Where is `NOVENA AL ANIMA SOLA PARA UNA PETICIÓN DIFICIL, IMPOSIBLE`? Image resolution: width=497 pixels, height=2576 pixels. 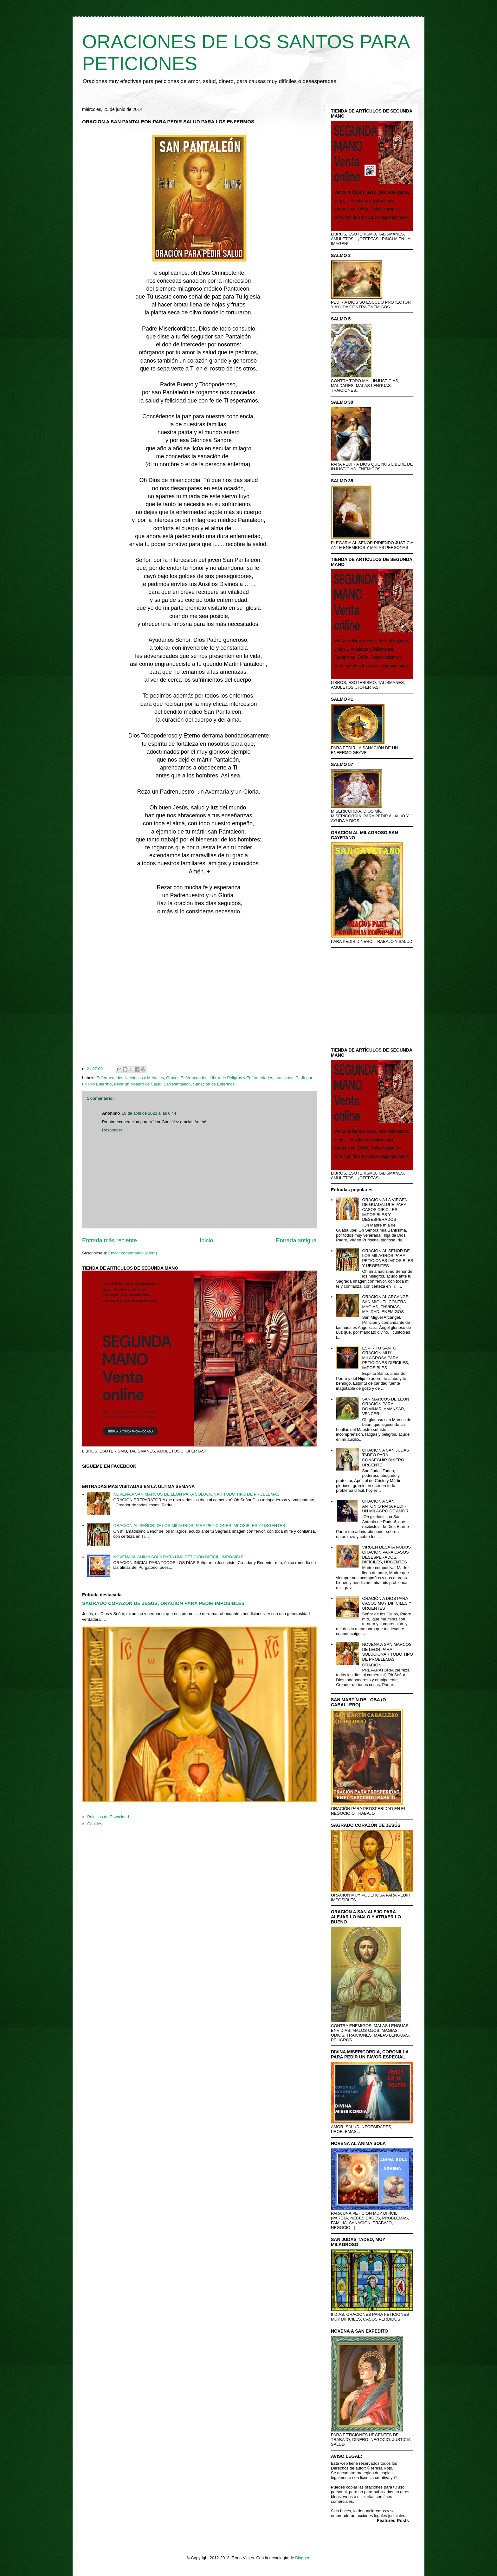 NOVENA AL ANIMA SOLA PARA UNA PETICIÓN DIFICIL, IMPOSIBLE is located at coordinates (178, 1557).